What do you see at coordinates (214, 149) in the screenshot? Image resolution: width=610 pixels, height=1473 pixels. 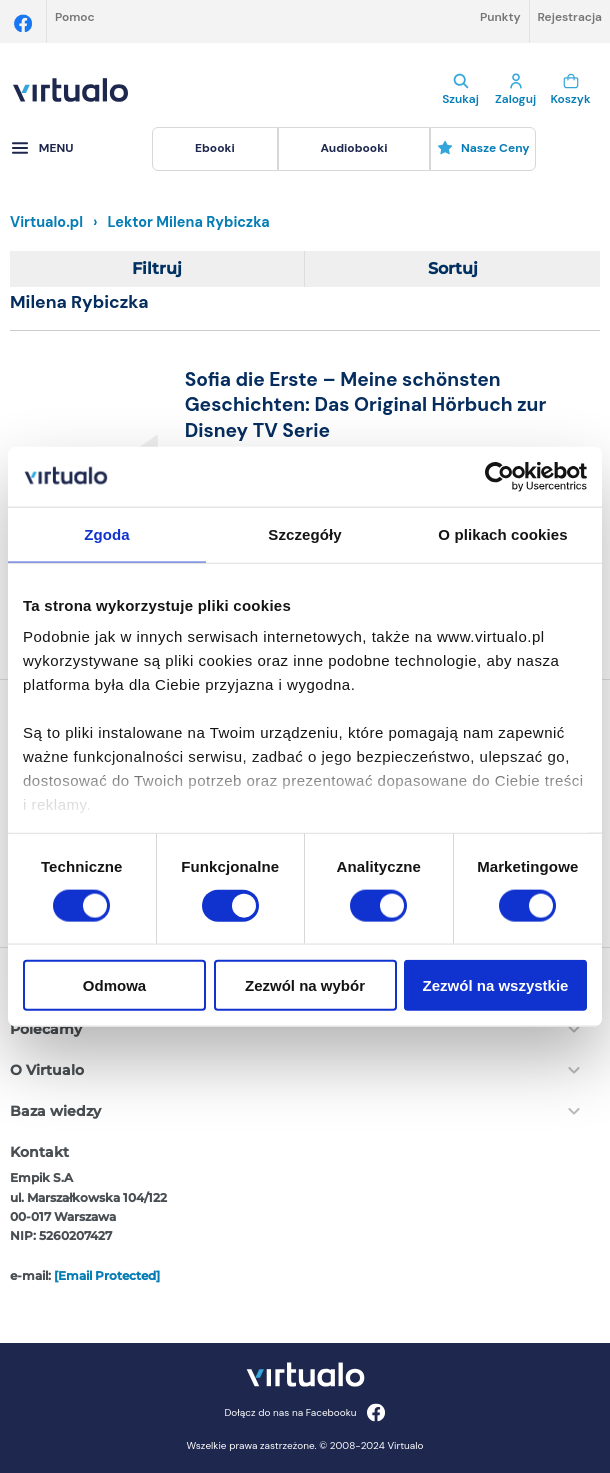 I see `[menuitem]` at bounding box center [214, 149].